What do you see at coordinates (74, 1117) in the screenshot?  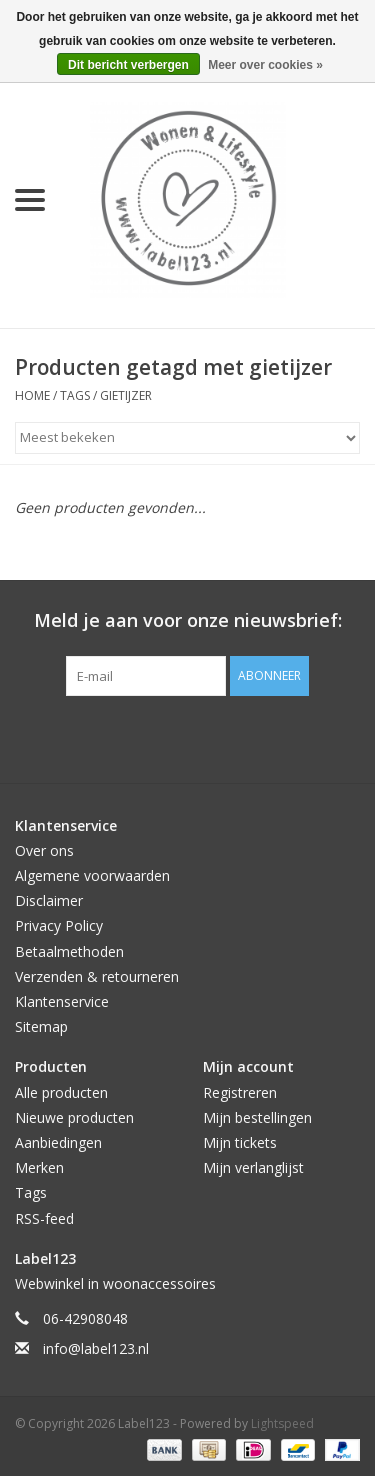 I see `Nieuwe producten` at bounding box center [74, 1117].